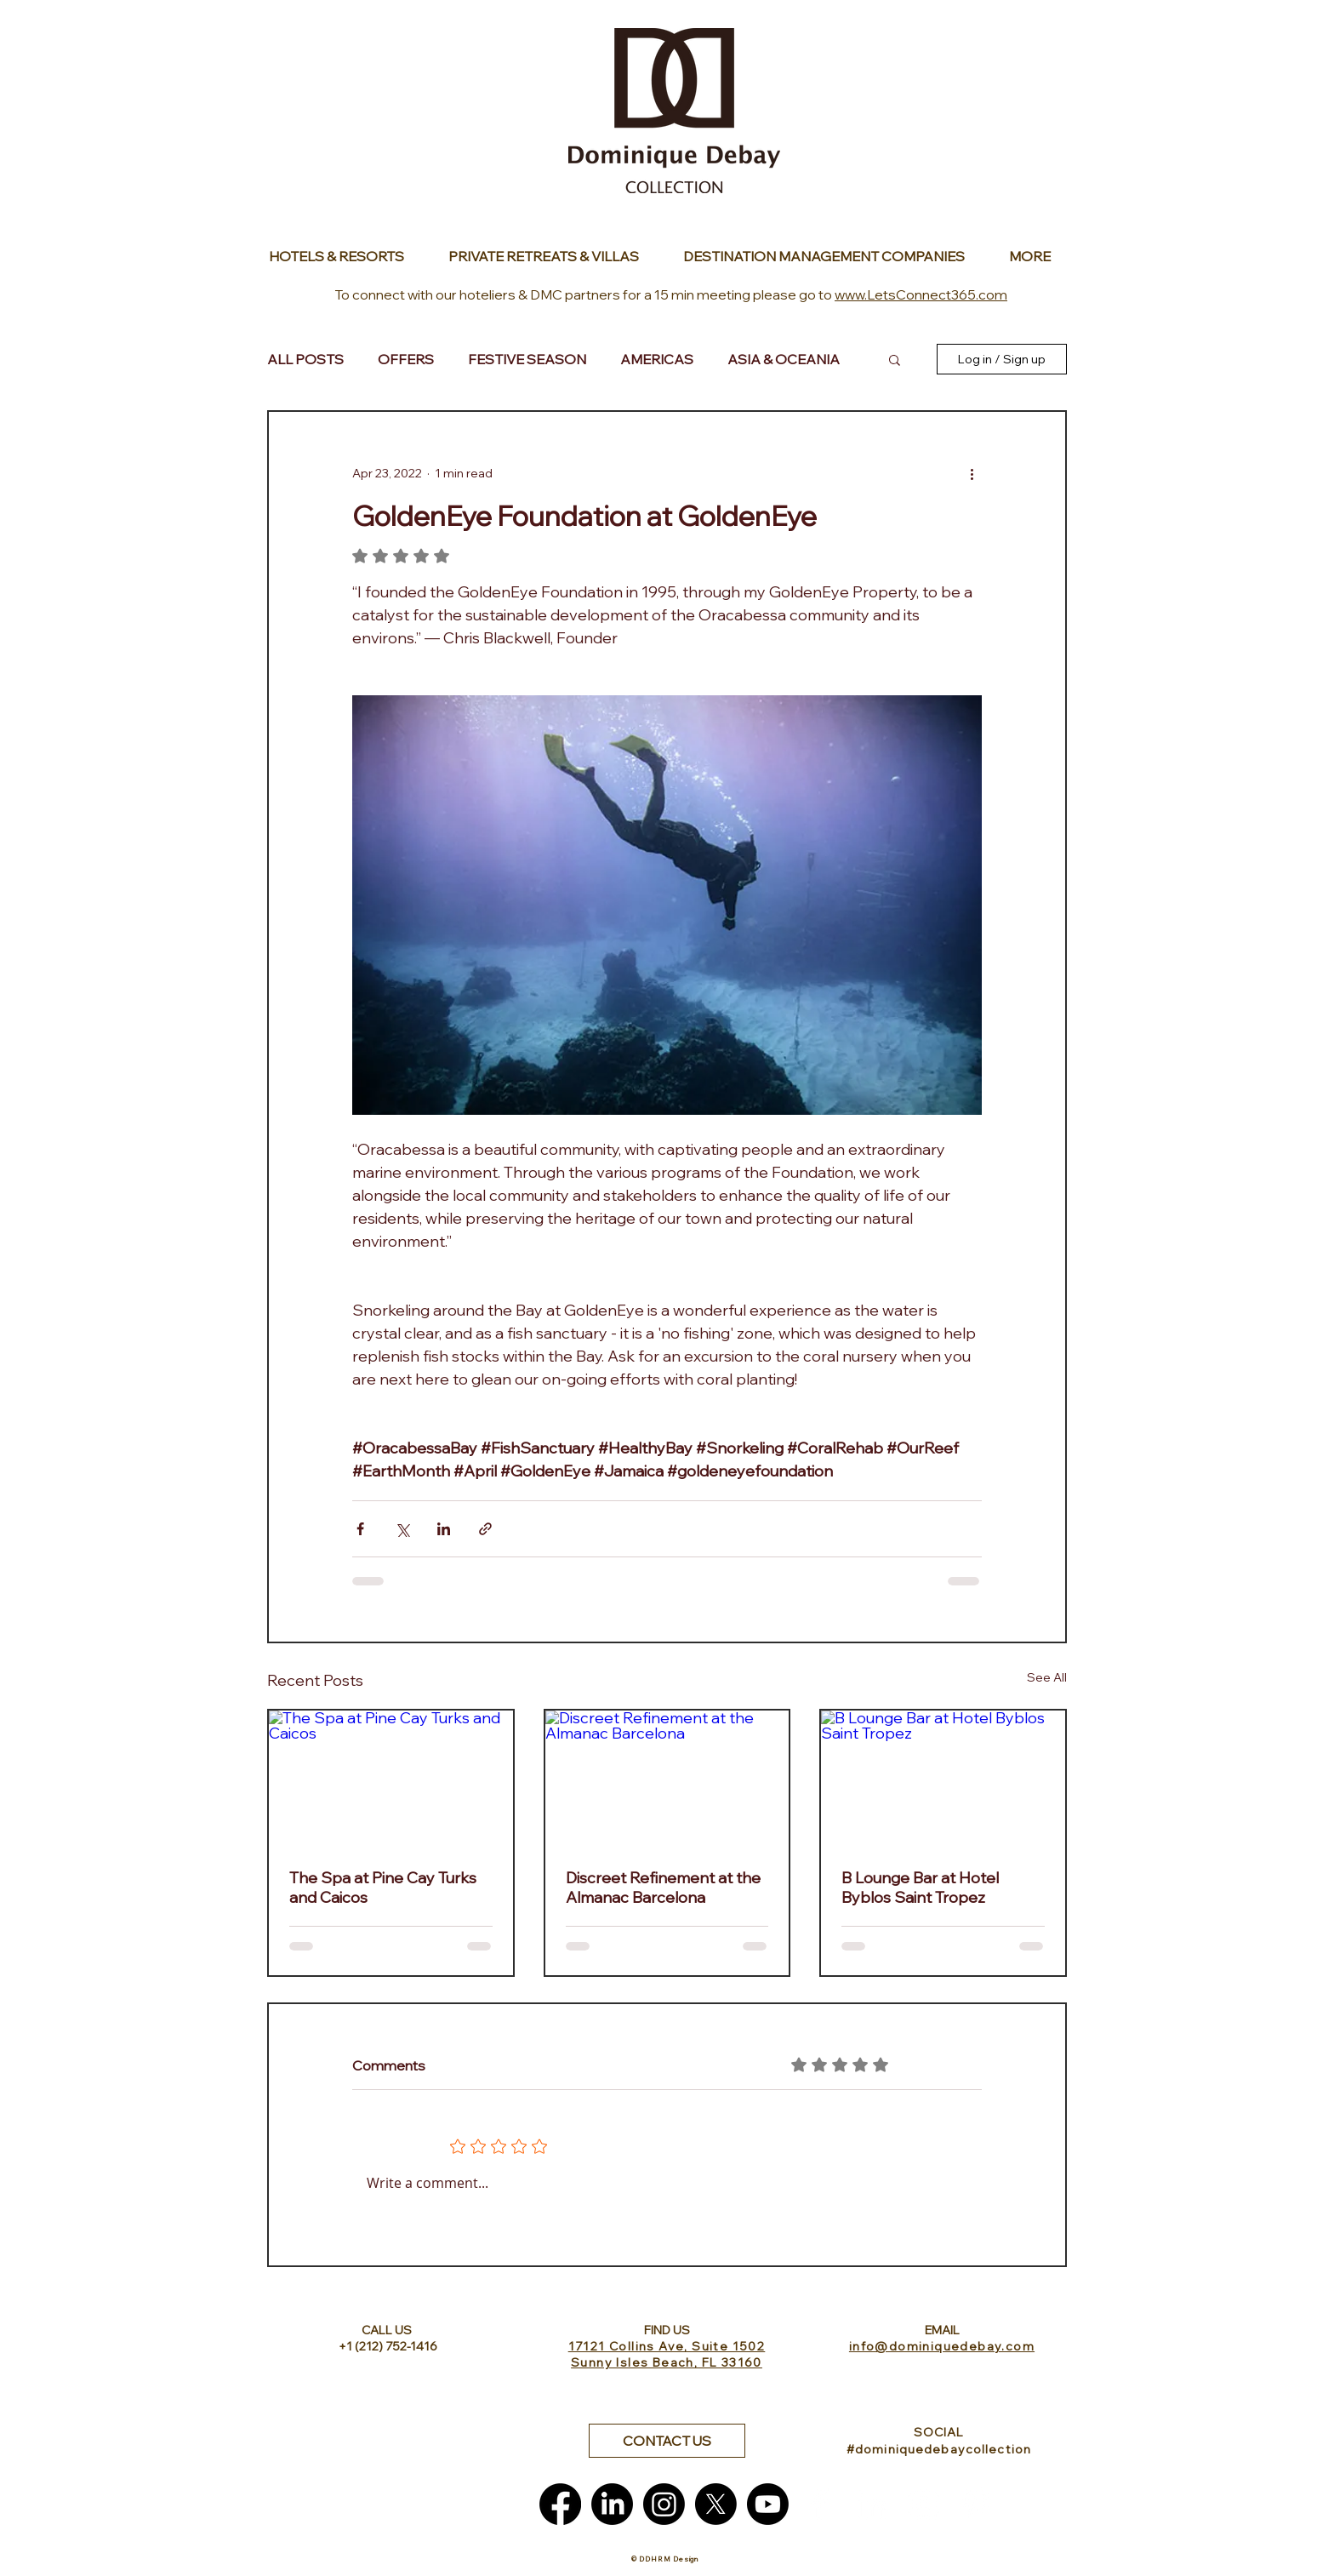 The height and width of the screenshot is (2576, 1334). I want to click on The Spa at Pine Cay Turks and Caicos, so click(382, 1887).